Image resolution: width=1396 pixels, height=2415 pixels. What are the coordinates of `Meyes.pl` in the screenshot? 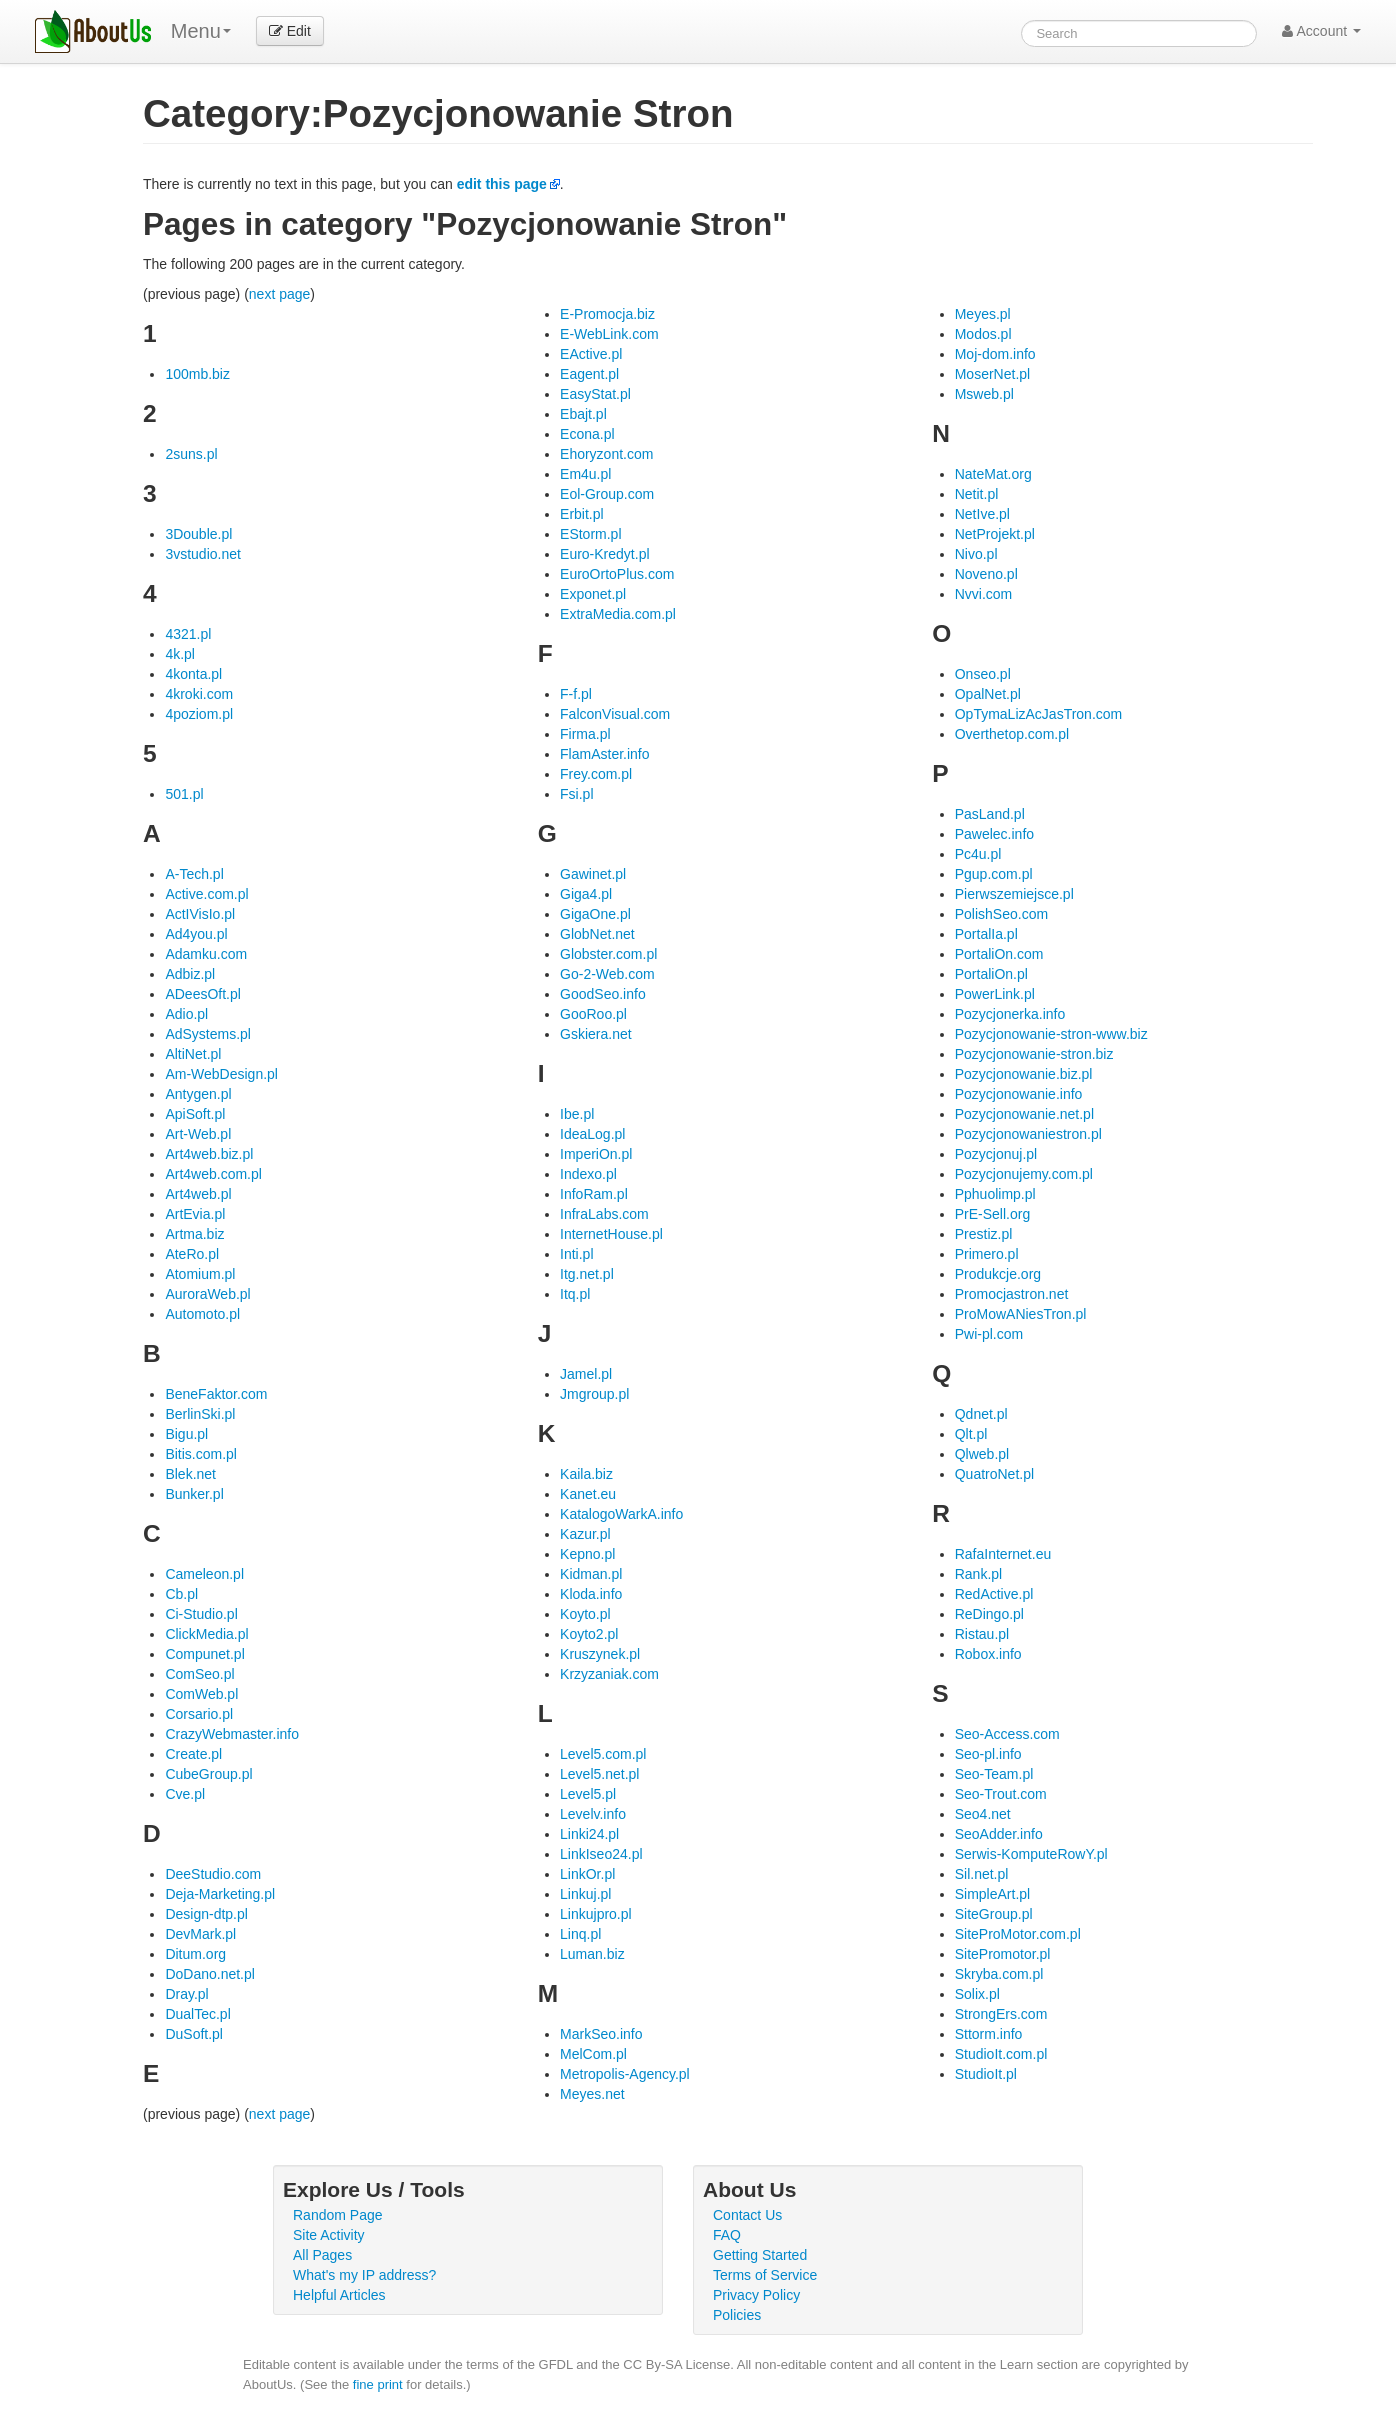 It's located at (983, 314).